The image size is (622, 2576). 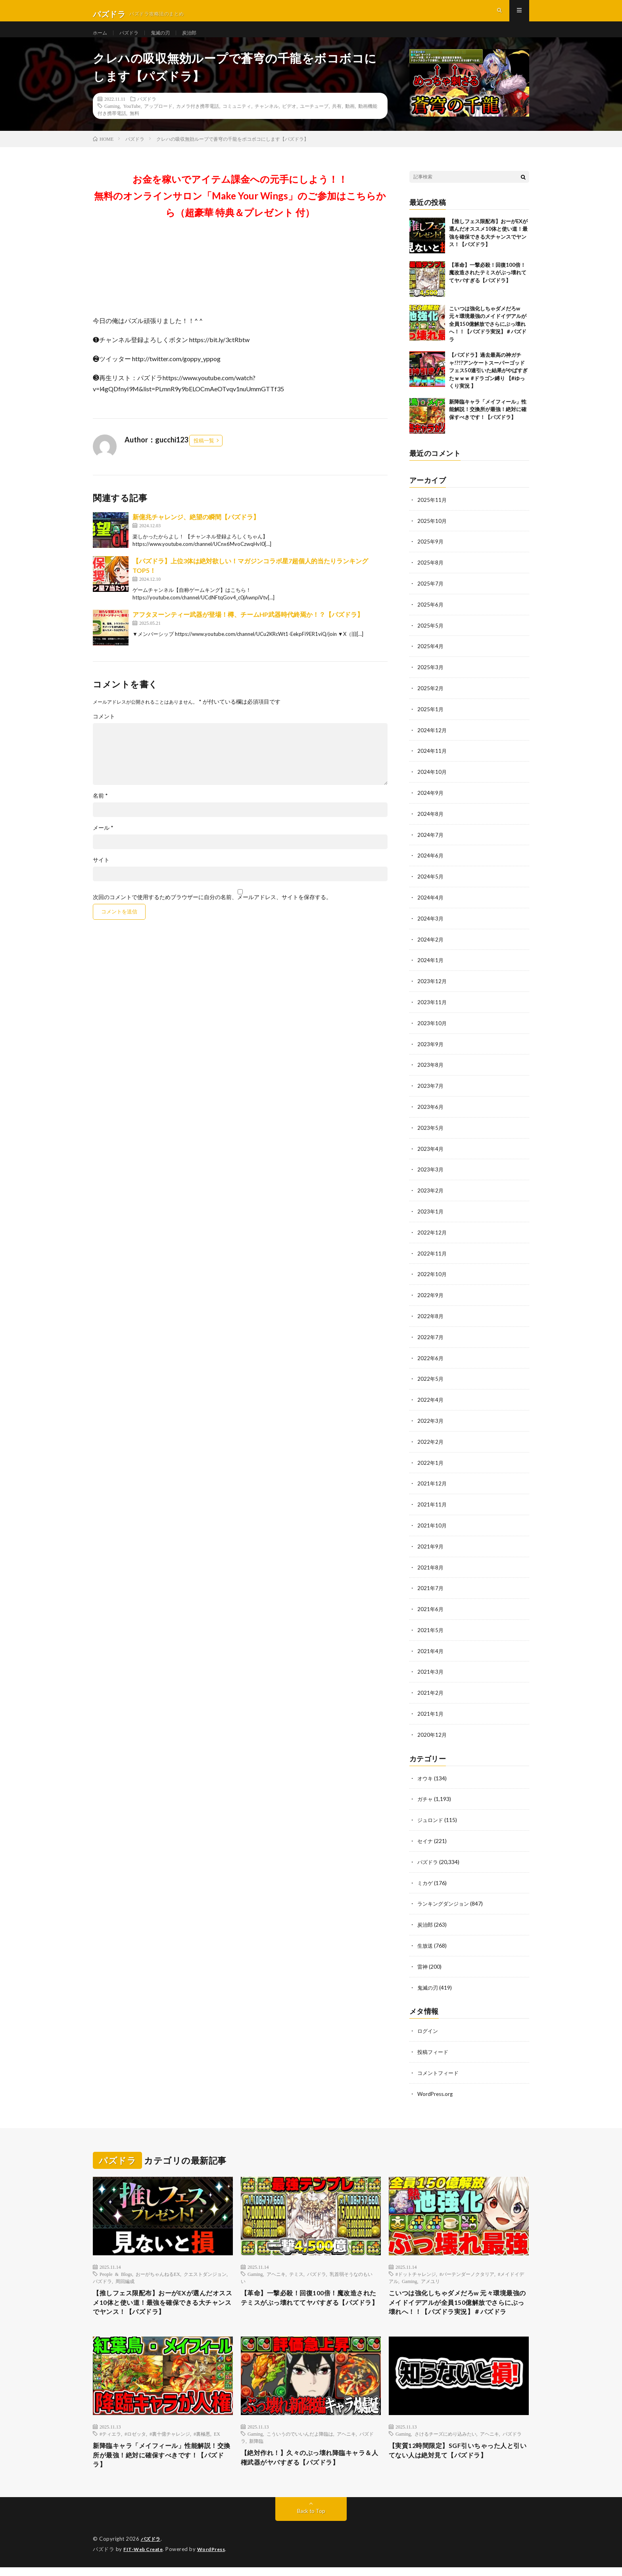 I want to click on アフタヌーンティー武器が登場！樽、チームHP武器時代終焉か！？【パズドラ】, so click(x=247, y=628).